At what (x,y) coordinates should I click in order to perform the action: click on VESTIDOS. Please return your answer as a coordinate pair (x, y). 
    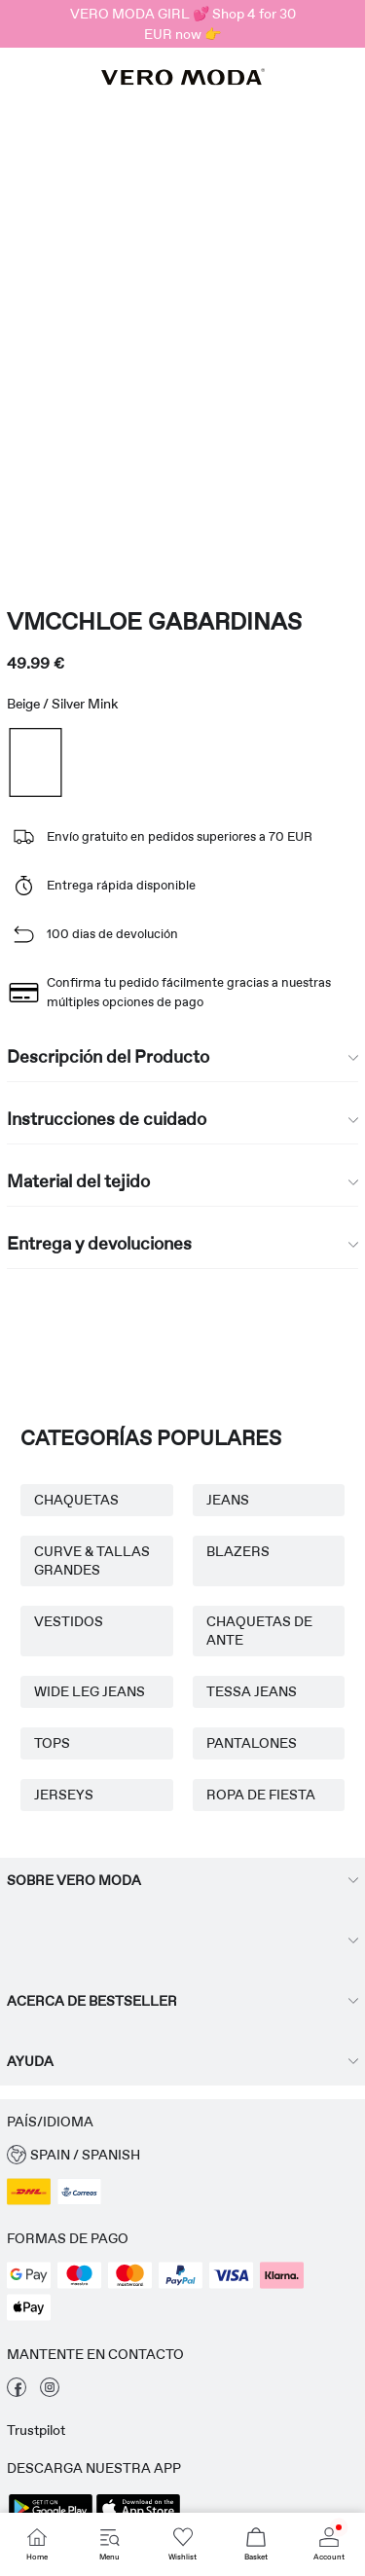
    Looking at the image, I should click on (68, 1621).